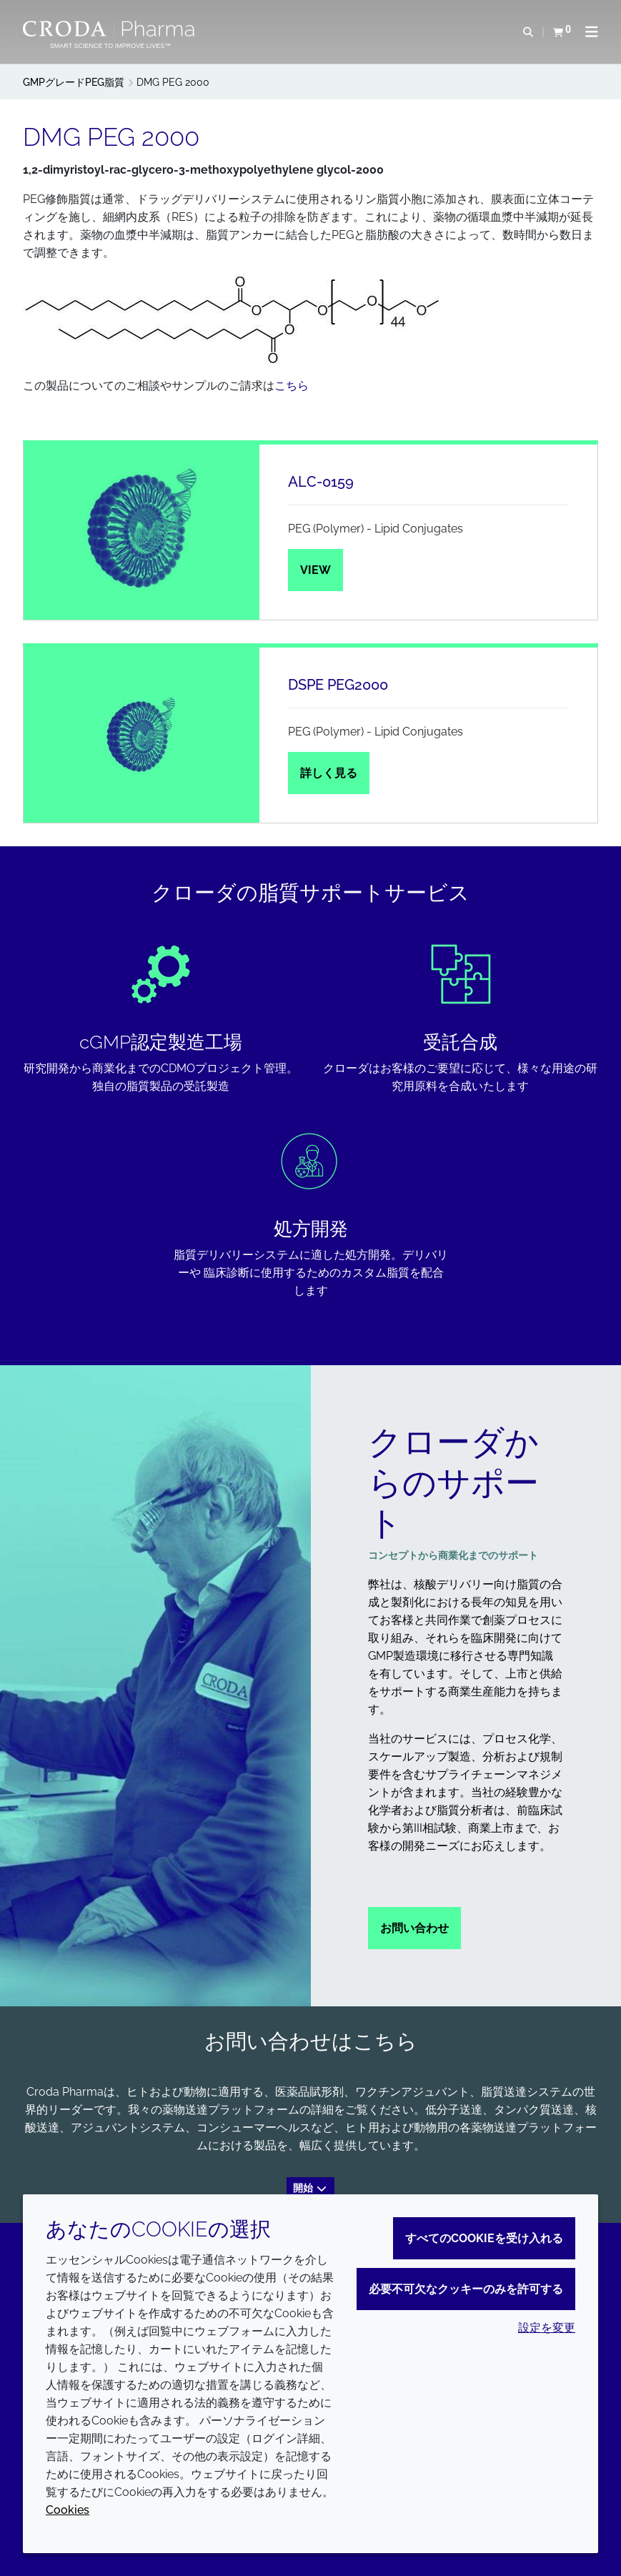  Describe the element at coordinates (466, 2289) in the screenshot. I see `必要不可欠なクッキーのみを許可する` at that location.